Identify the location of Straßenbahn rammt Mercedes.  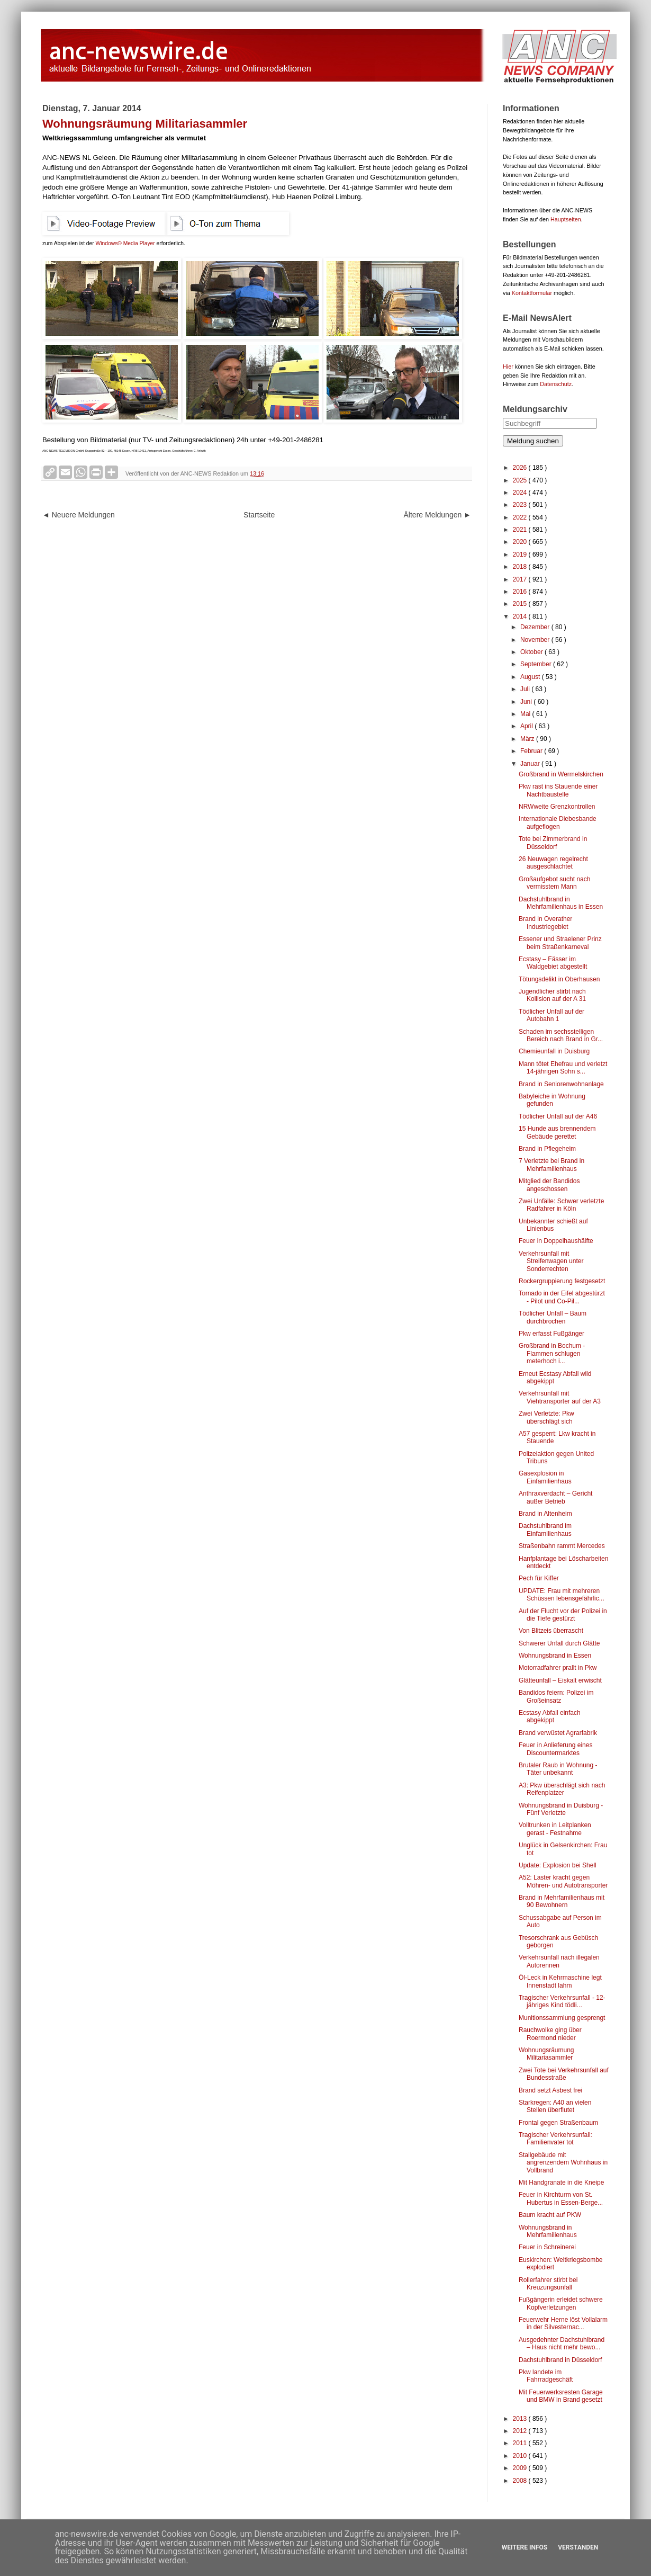
(562, 1546).